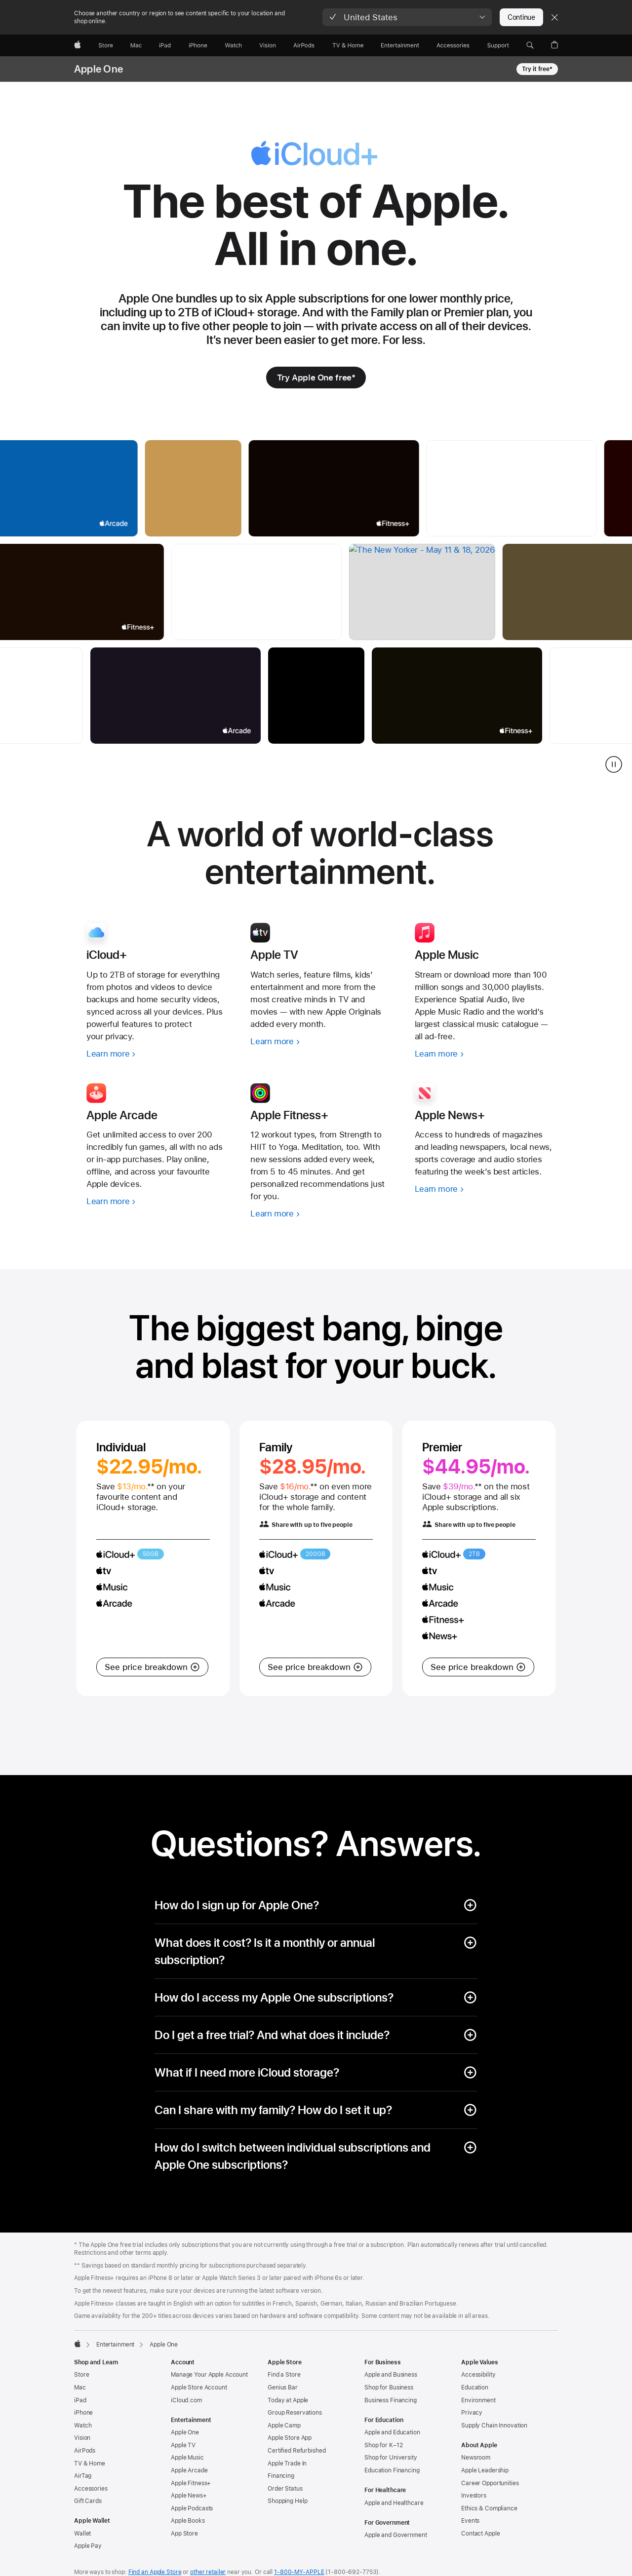 The height and width of the screenshot is (2576, 632). What do you see at coordinates (281, 2475) in the screenshot?
I see `Financing` at bounding box center [281, 2475].